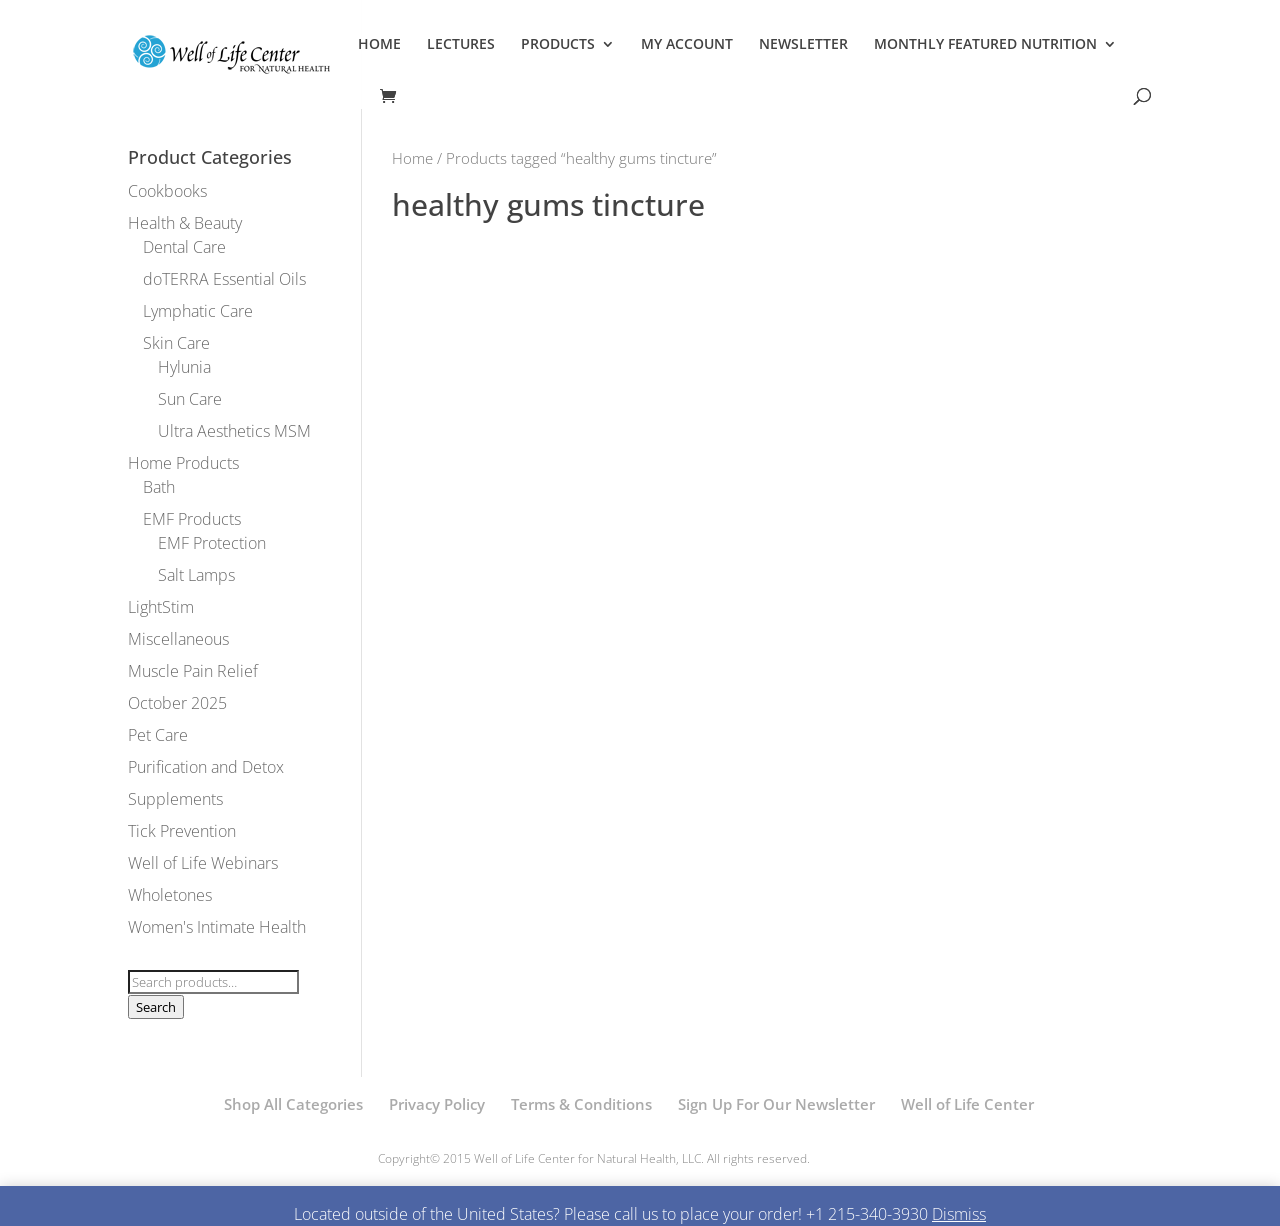 Image resolution: width=1280 pixels, height=1226 pixels. I want to click on LightStim, so click(161, 607).